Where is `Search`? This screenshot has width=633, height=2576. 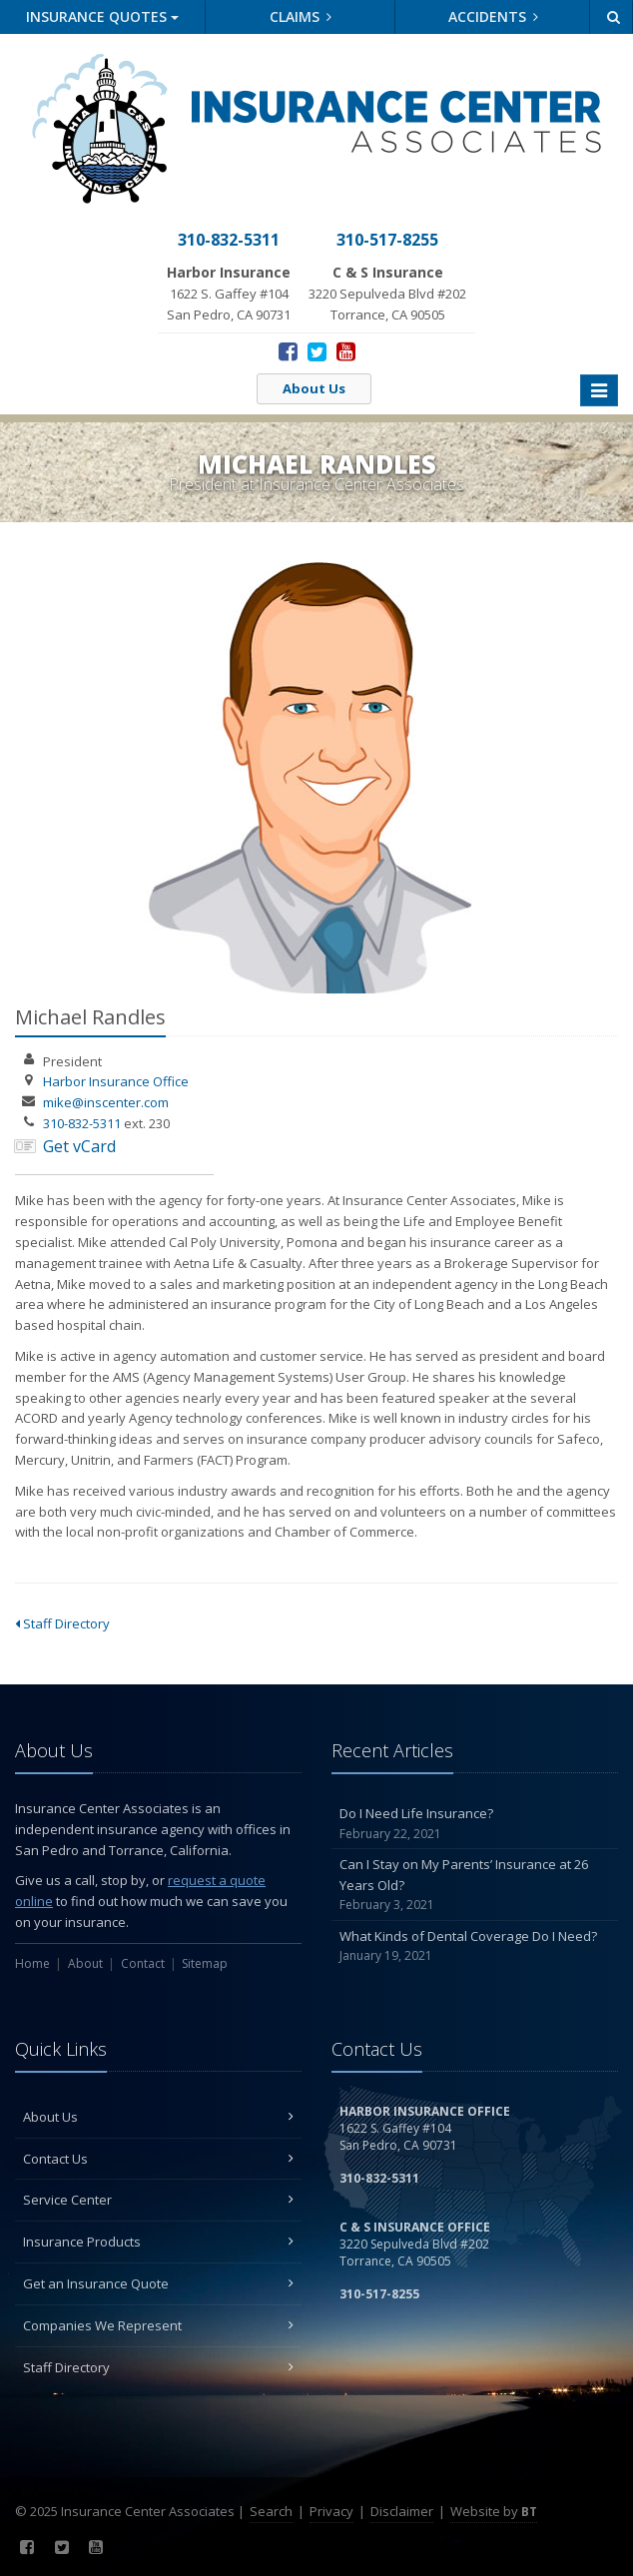
Search is located at coordinates (271, 2511).